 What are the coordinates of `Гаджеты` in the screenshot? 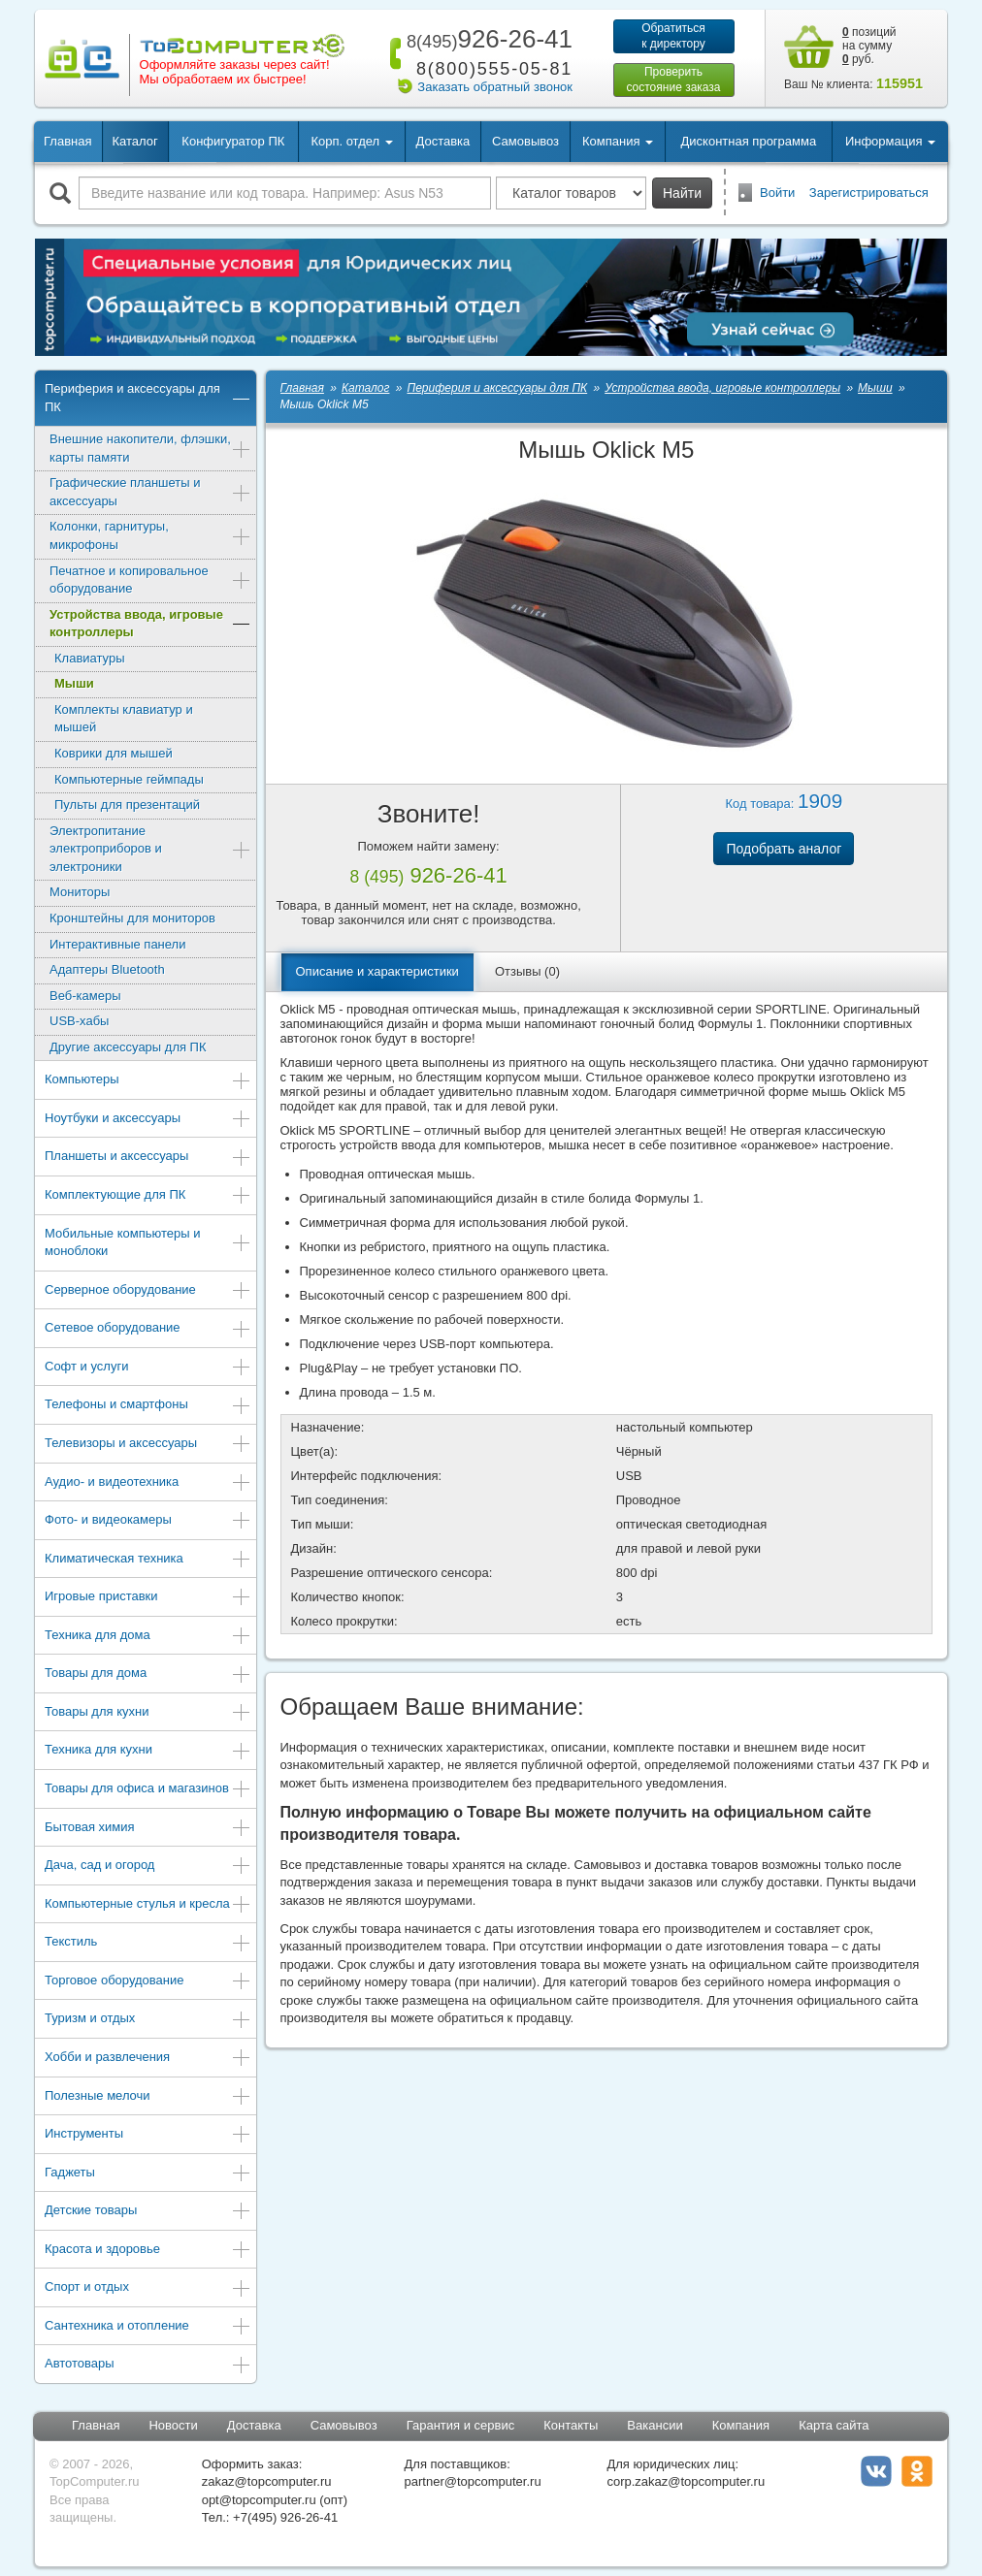 It's located at (148, 2174).